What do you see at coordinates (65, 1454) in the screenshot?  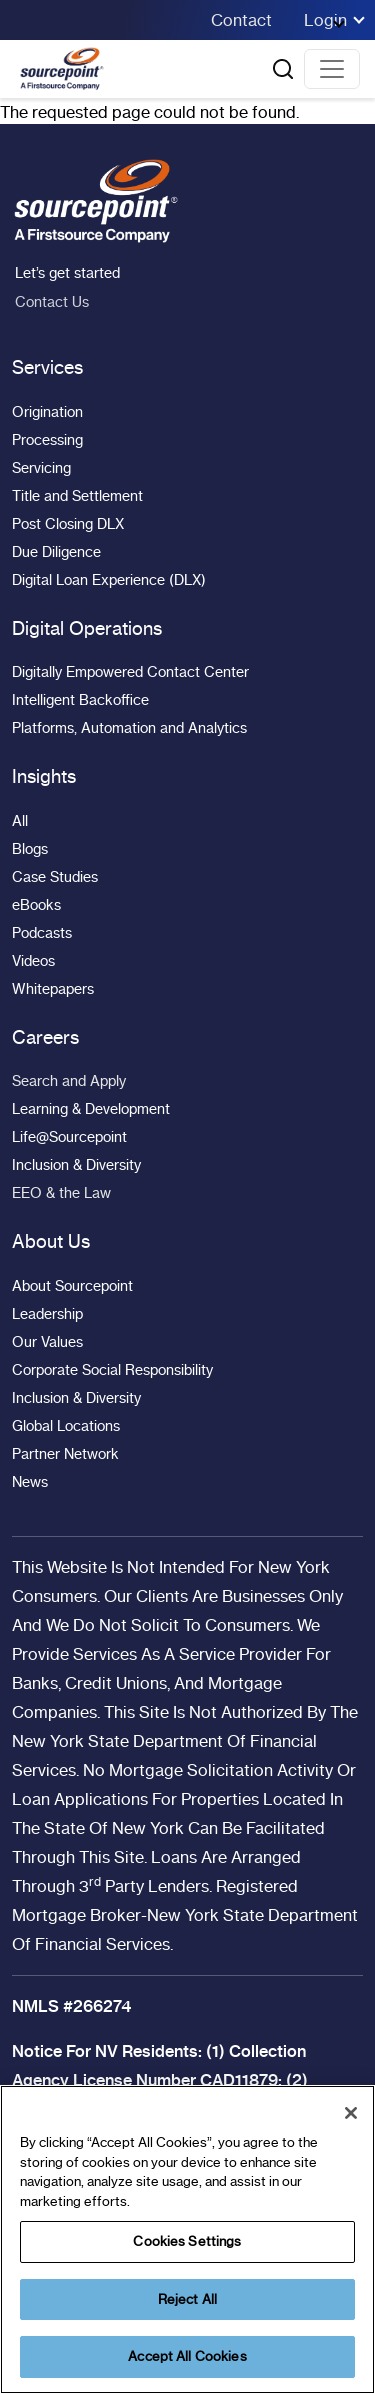 I see `Partner Network` at bounding box center [65, 1454].